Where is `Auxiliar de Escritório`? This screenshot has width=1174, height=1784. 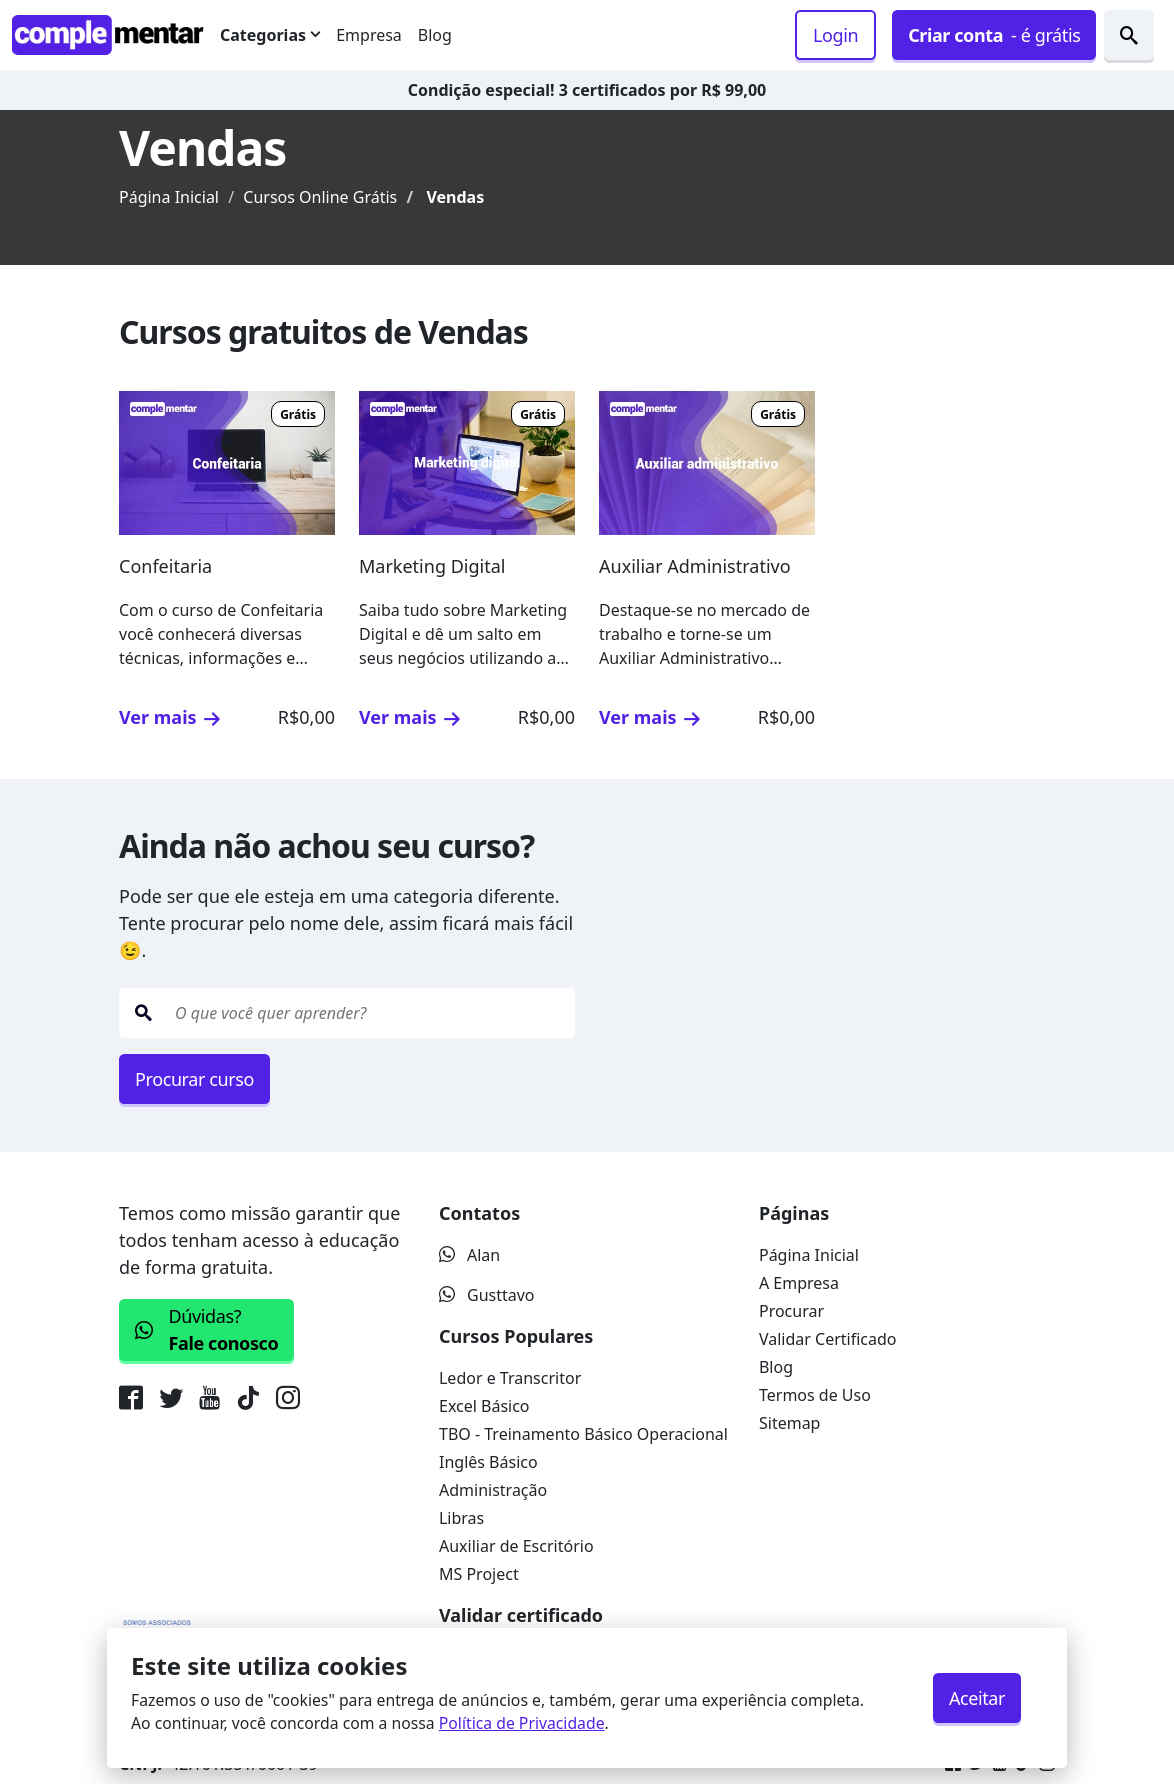
Auxiliar de Escritório is located at coordinates (516, 1546).